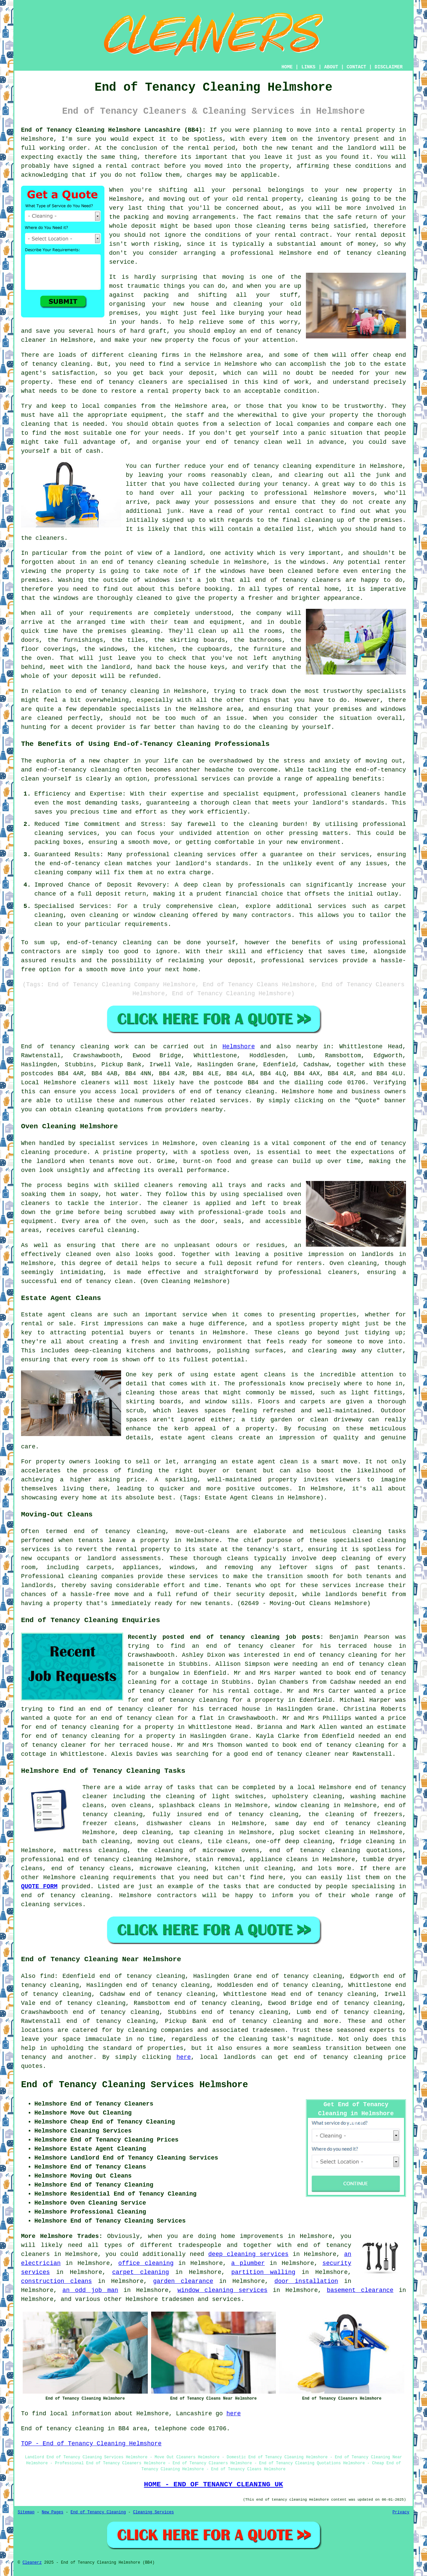 This screenshot has height=2576, width=427. I want to click on Cleaning Services, so click(153, 2512).